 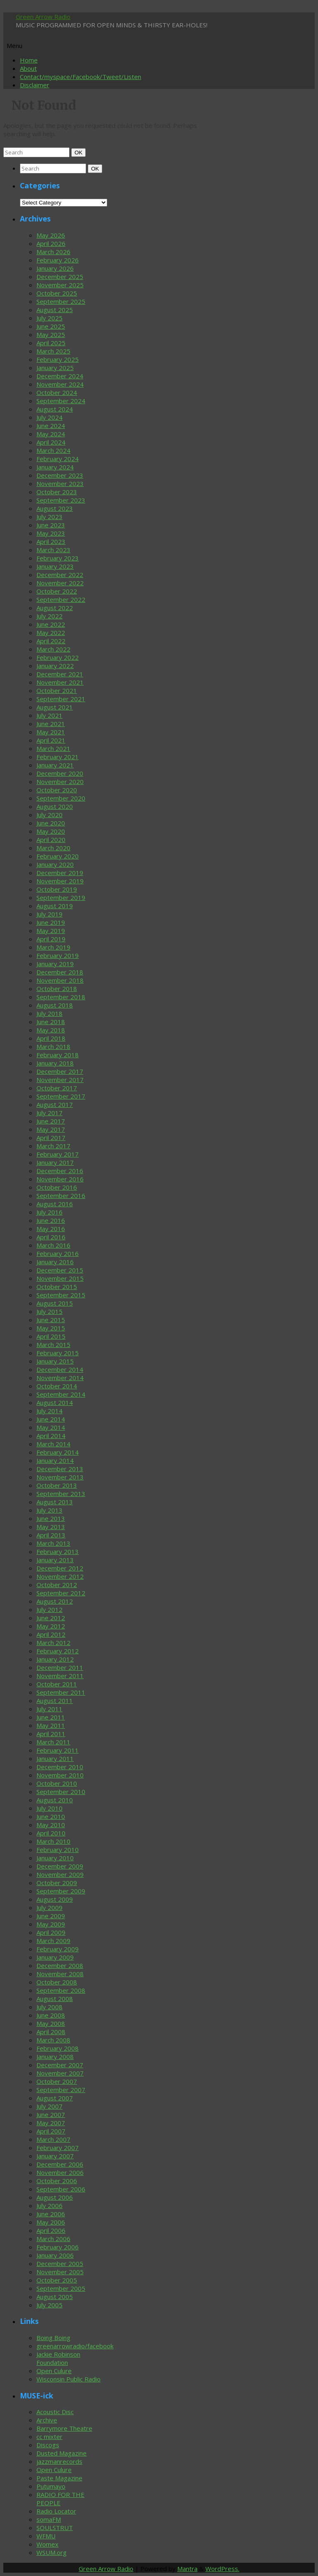 I want to click on October 2007, so click(x=56, y=2081).